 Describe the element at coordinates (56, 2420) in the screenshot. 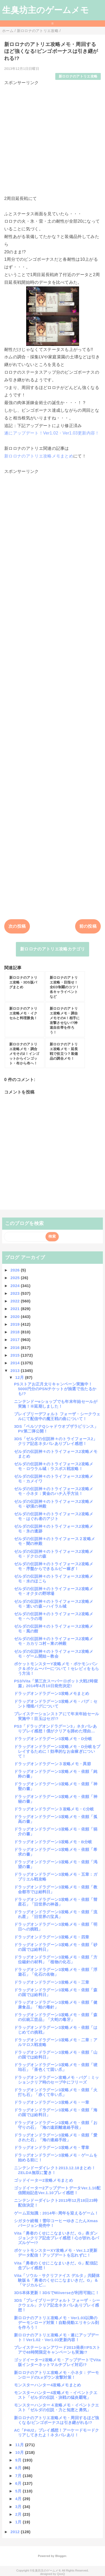

I see `新ロロナのアトリエ攻略メモ・周回するほど強くなる!ビンゴボーナスは引き継がれる!?` at that location.